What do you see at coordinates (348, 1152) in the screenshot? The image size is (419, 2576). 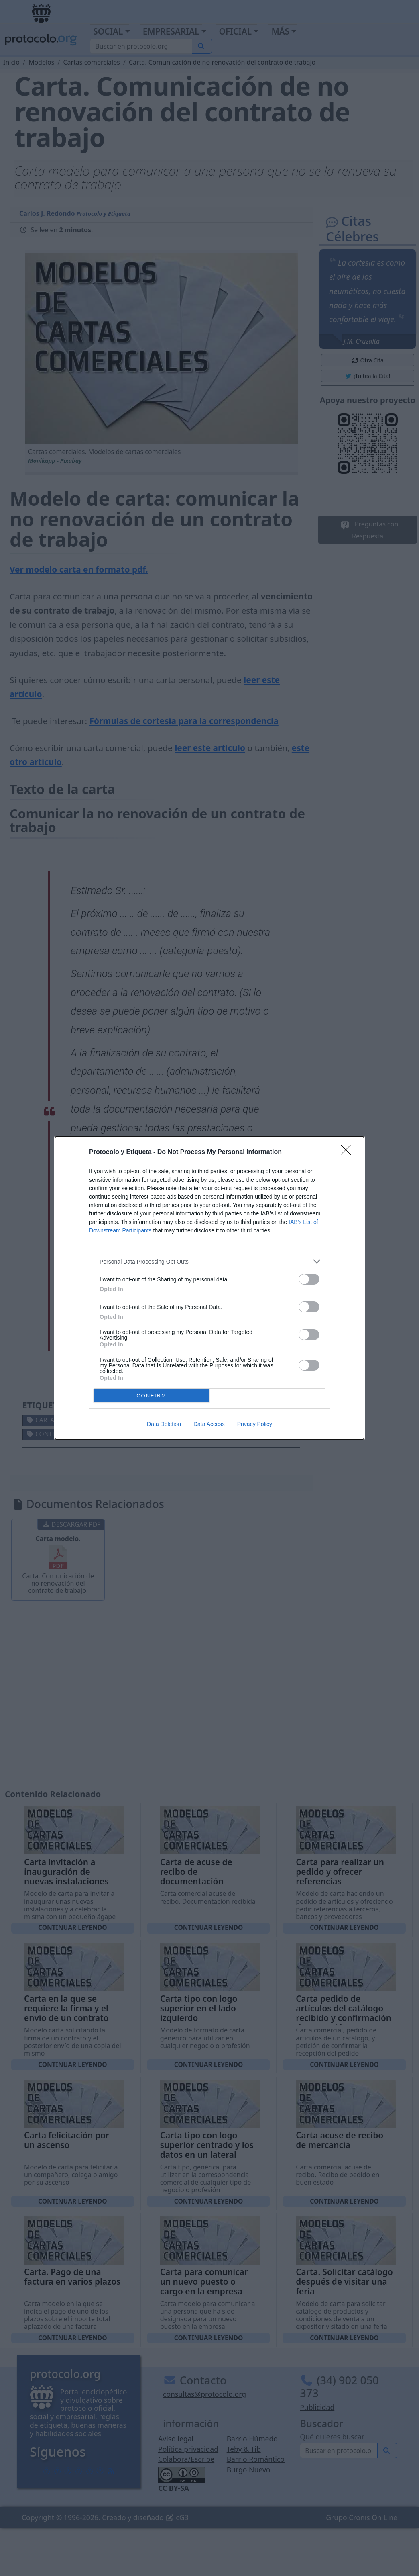 I see `[Close]` at bounding box center [348, 1152].